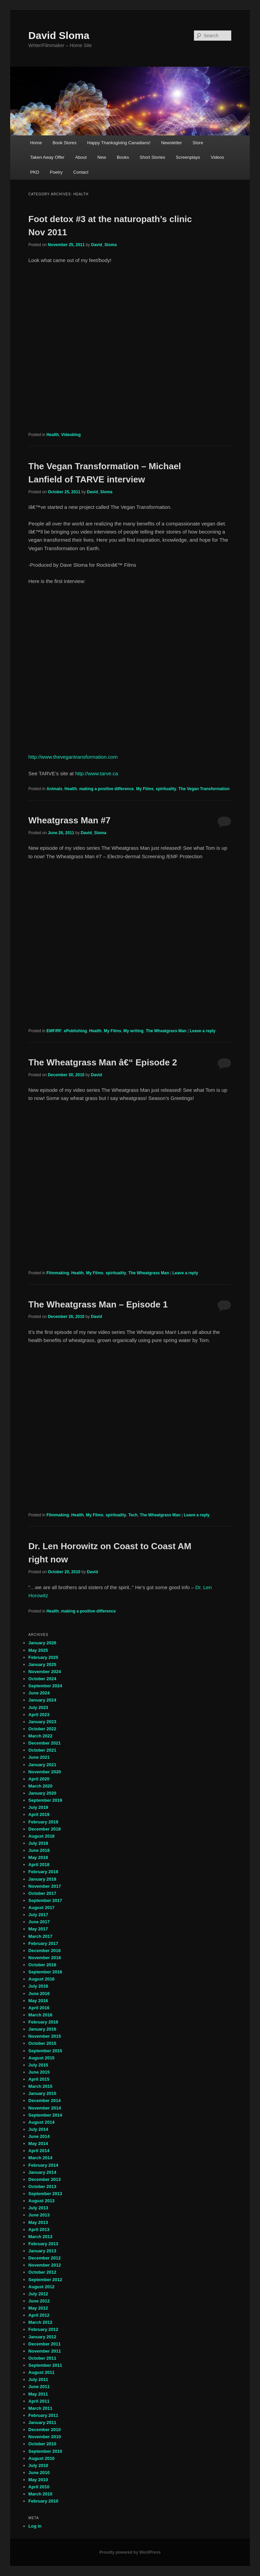 The height and width of the screenshot is (2576, 260). What do you see at coordinates (40, 2157) in the screenshot?
I see `March 2014` at bounding box center [40, 2157].